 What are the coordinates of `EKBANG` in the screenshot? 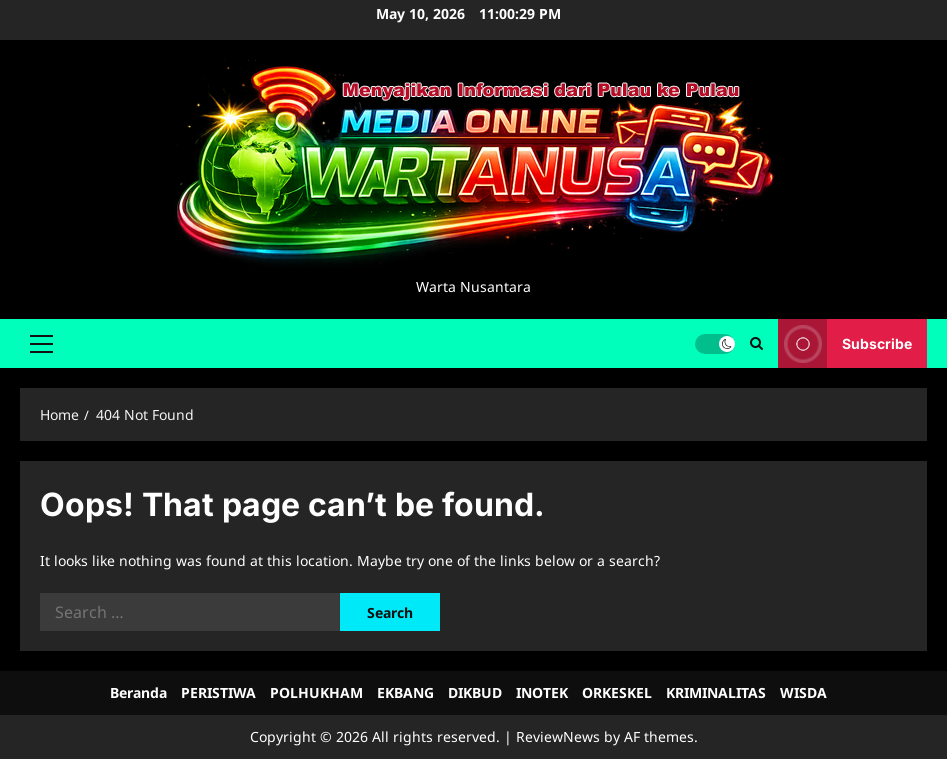 It's located at (405, 692).